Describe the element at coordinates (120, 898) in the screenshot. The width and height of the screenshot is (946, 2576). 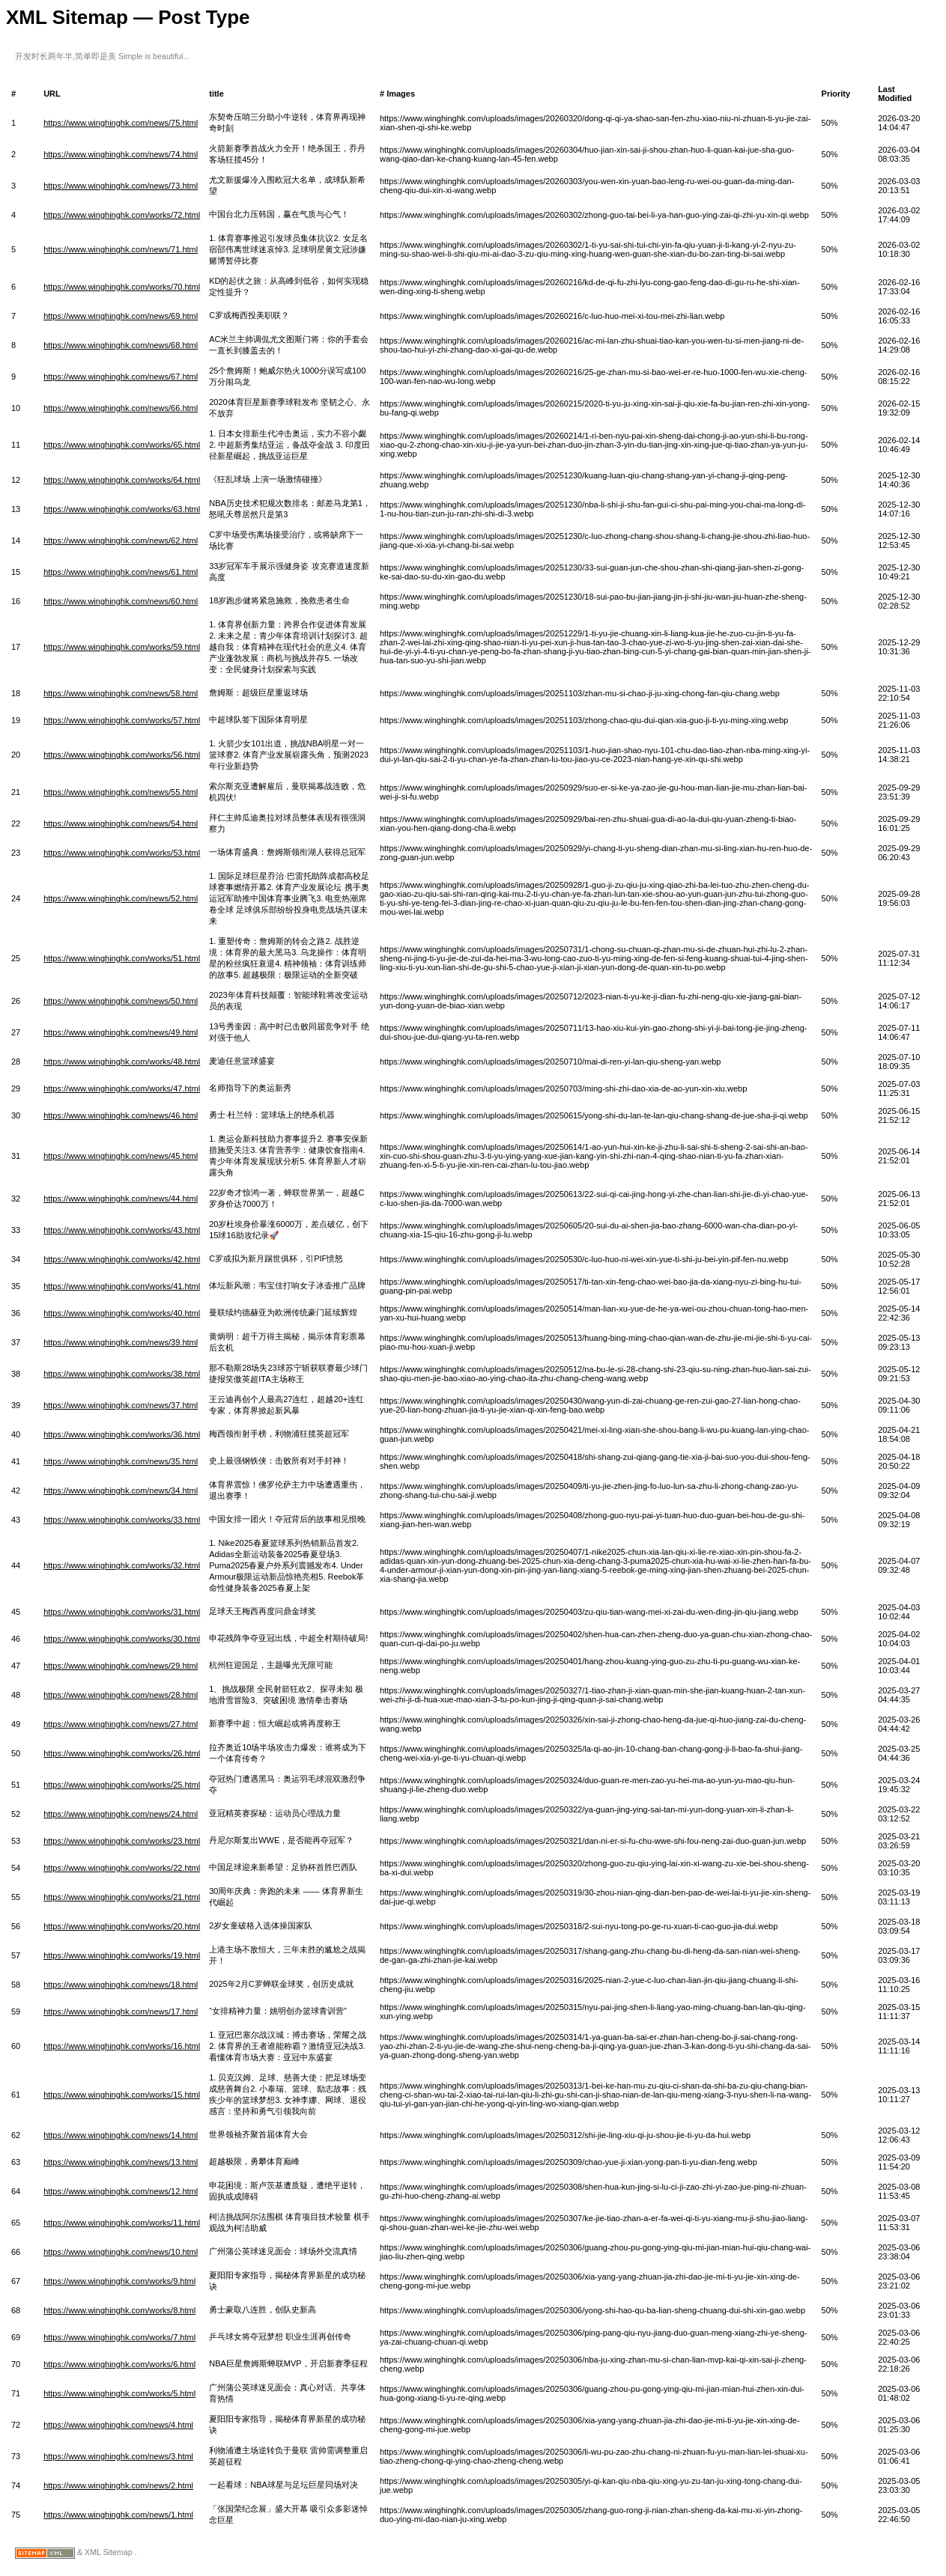
I see `https://www.winghinghk.com/news/52.html` at that location.